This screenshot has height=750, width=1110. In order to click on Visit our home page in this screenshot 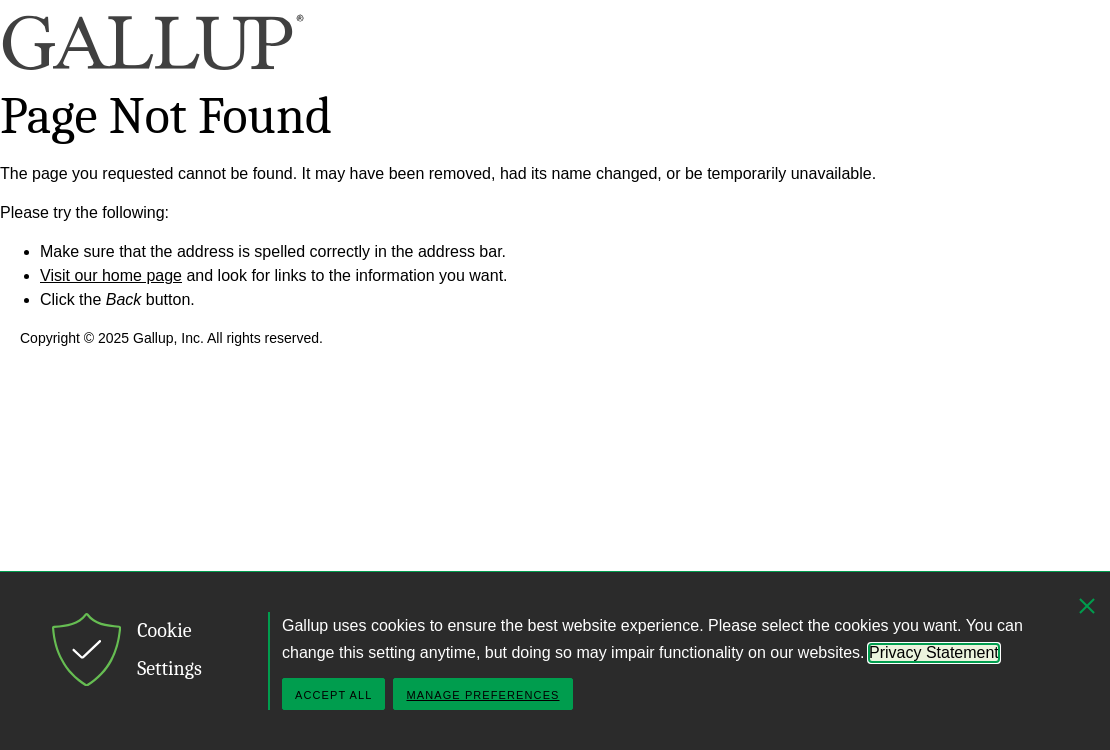, I will do `click(111, 275)`.